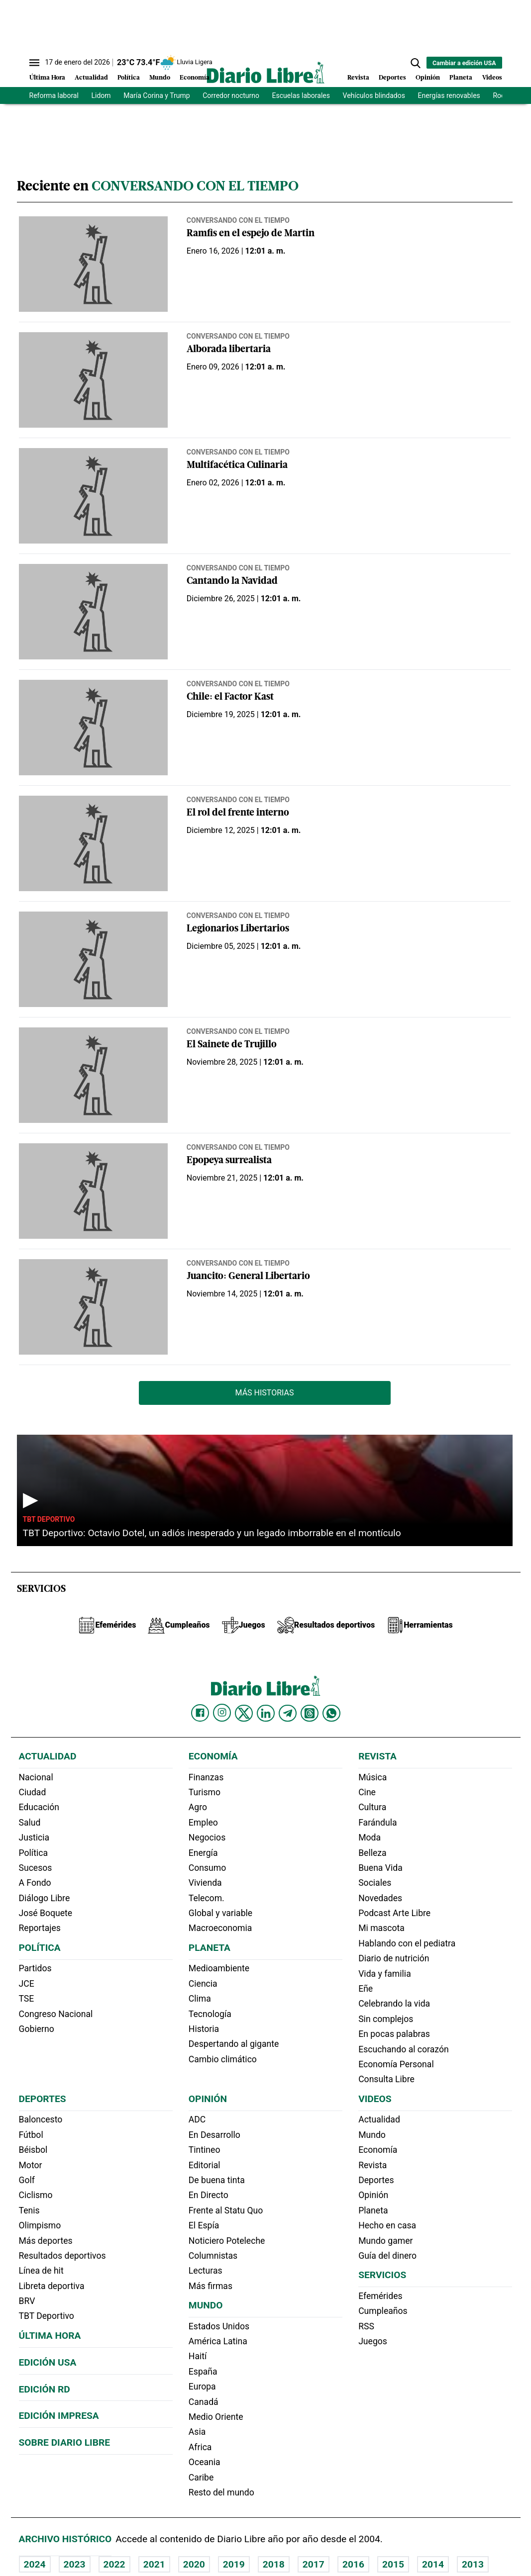  Describe the element at coordinates (372, 1777) in the screenshot. I see `Música` at that location.